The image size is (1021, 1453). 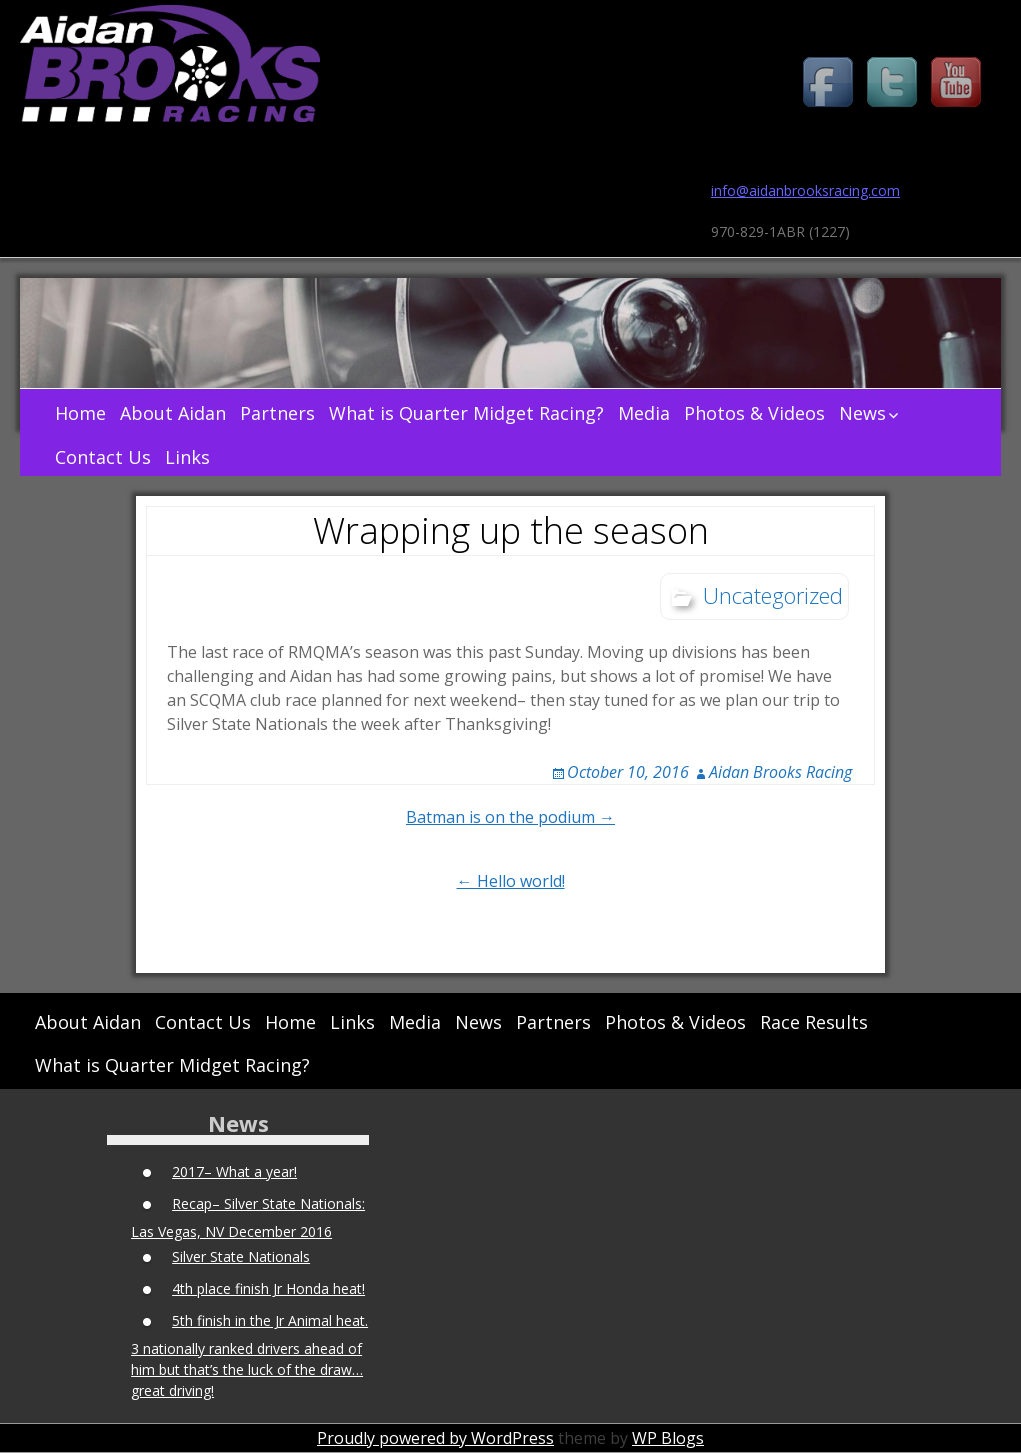 What do you see at coordinates (435, 1438) in the screenshot?
I see `Proudly powered by WordPress` at bounding box center [435, 1438].